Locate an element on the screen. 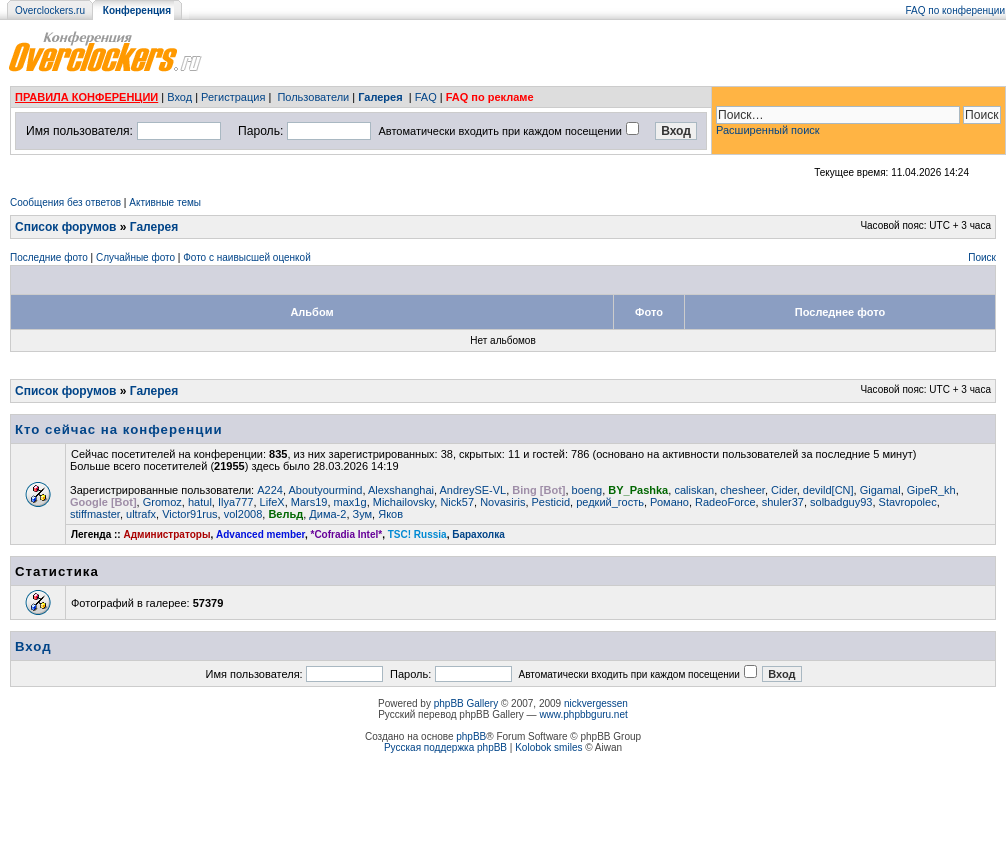  boeng is located at coordinates (587, 490).